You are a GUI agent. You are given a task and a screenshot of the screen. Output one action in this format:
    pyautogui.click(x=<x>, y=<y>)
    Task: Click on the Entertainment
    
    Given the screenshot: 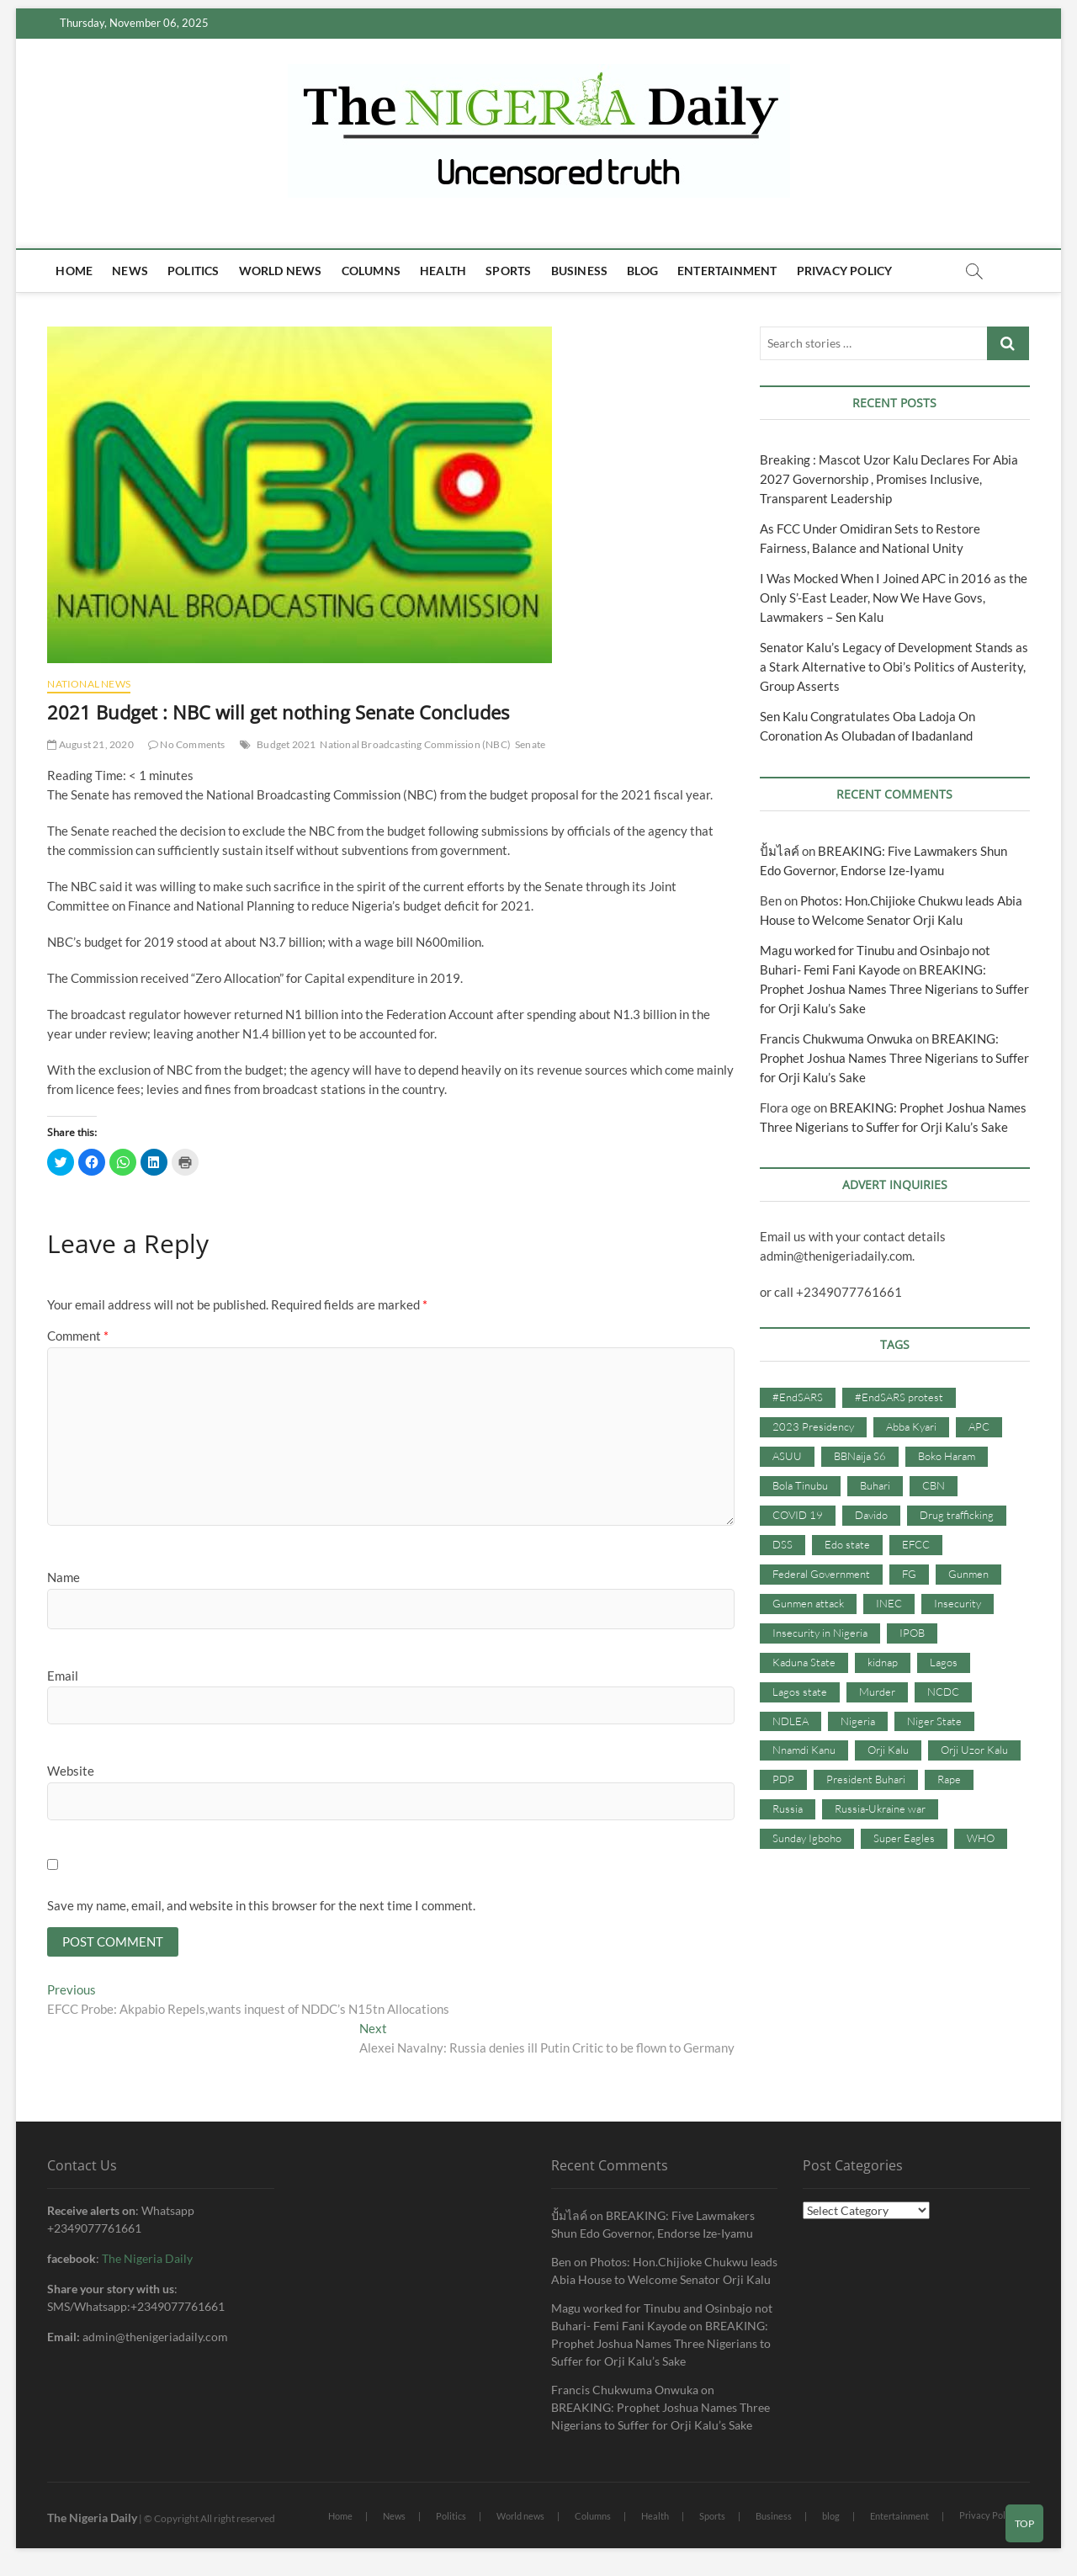 What is the action you would take?
    pyautogui.click(x=727, y=270)
    